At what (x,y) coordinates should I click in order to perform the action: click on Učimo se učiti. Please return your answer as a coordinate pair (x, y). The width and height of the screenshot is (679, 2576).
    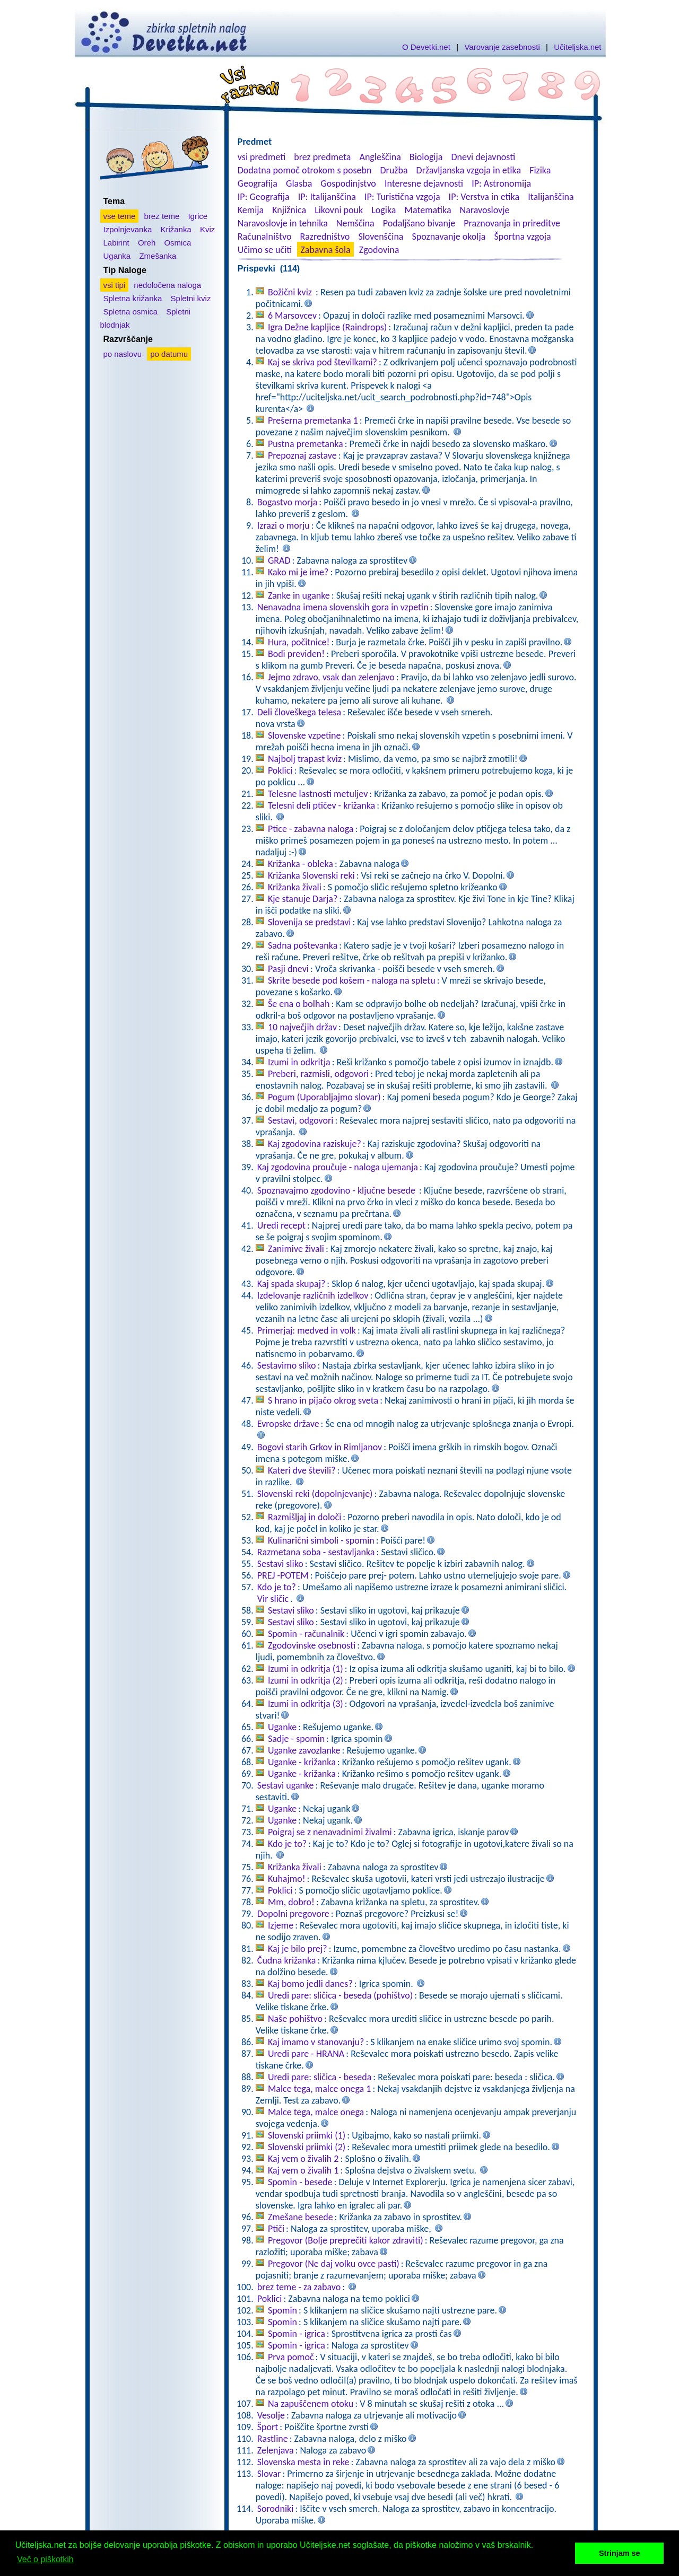
    Looking at the image, I should click on (265, 250).